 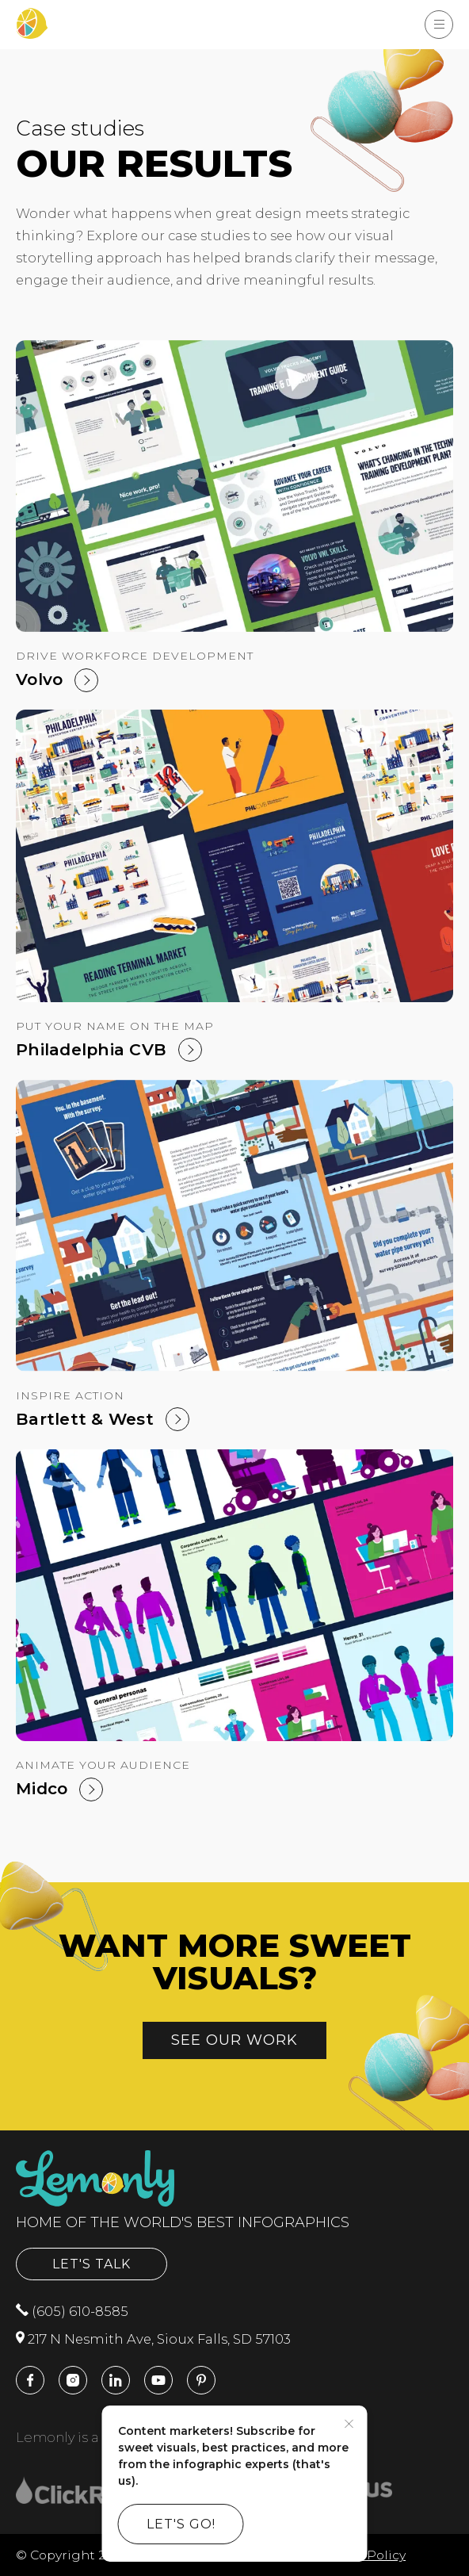 What do you see at coordinates (72, 2311) in the screenshot?
I see `(605) 610-8585` at bounding box center [72, 2311].